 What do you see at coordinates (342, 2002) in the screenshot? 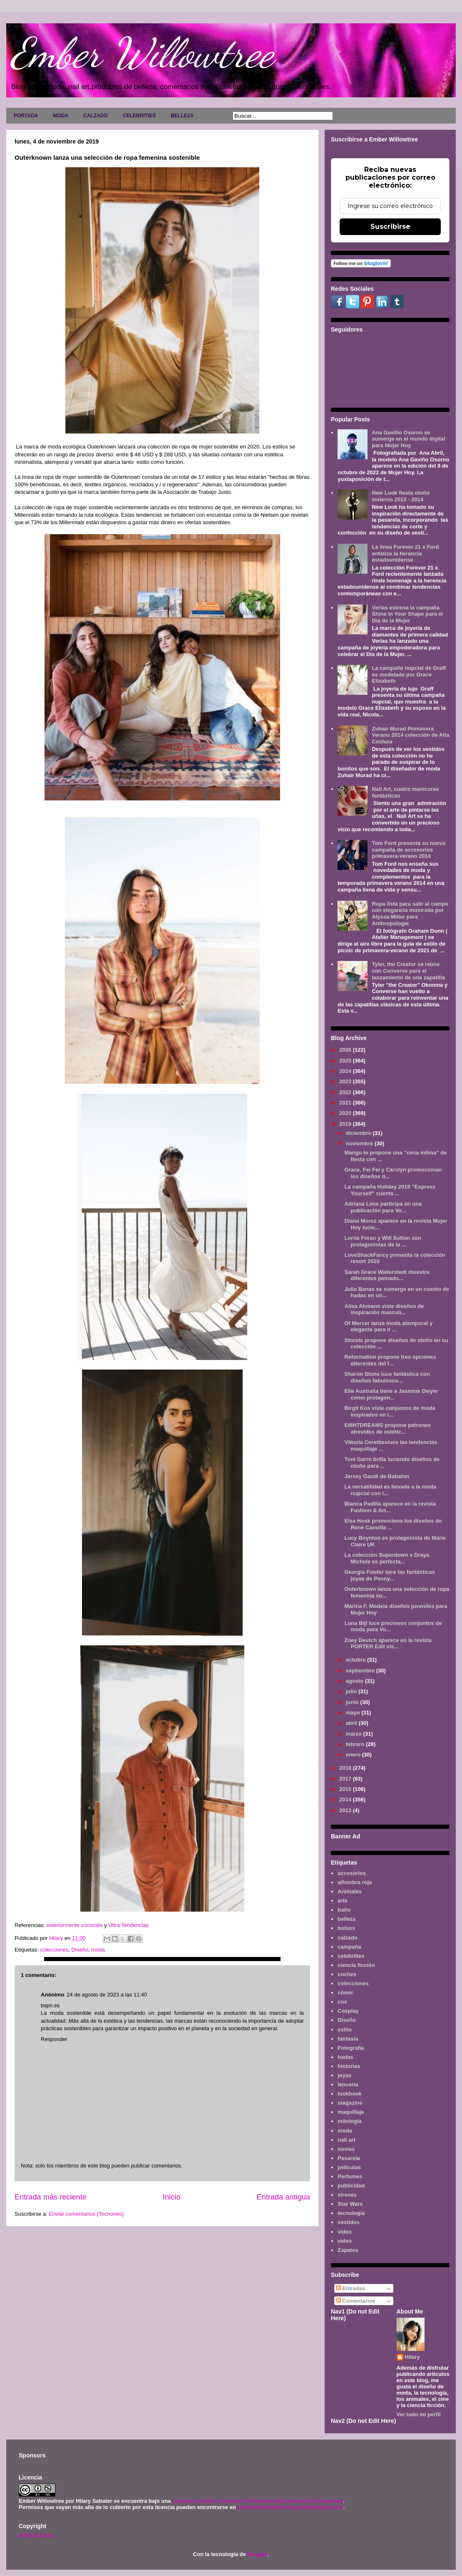
I see `cos` at bounding box center [342, 2002].